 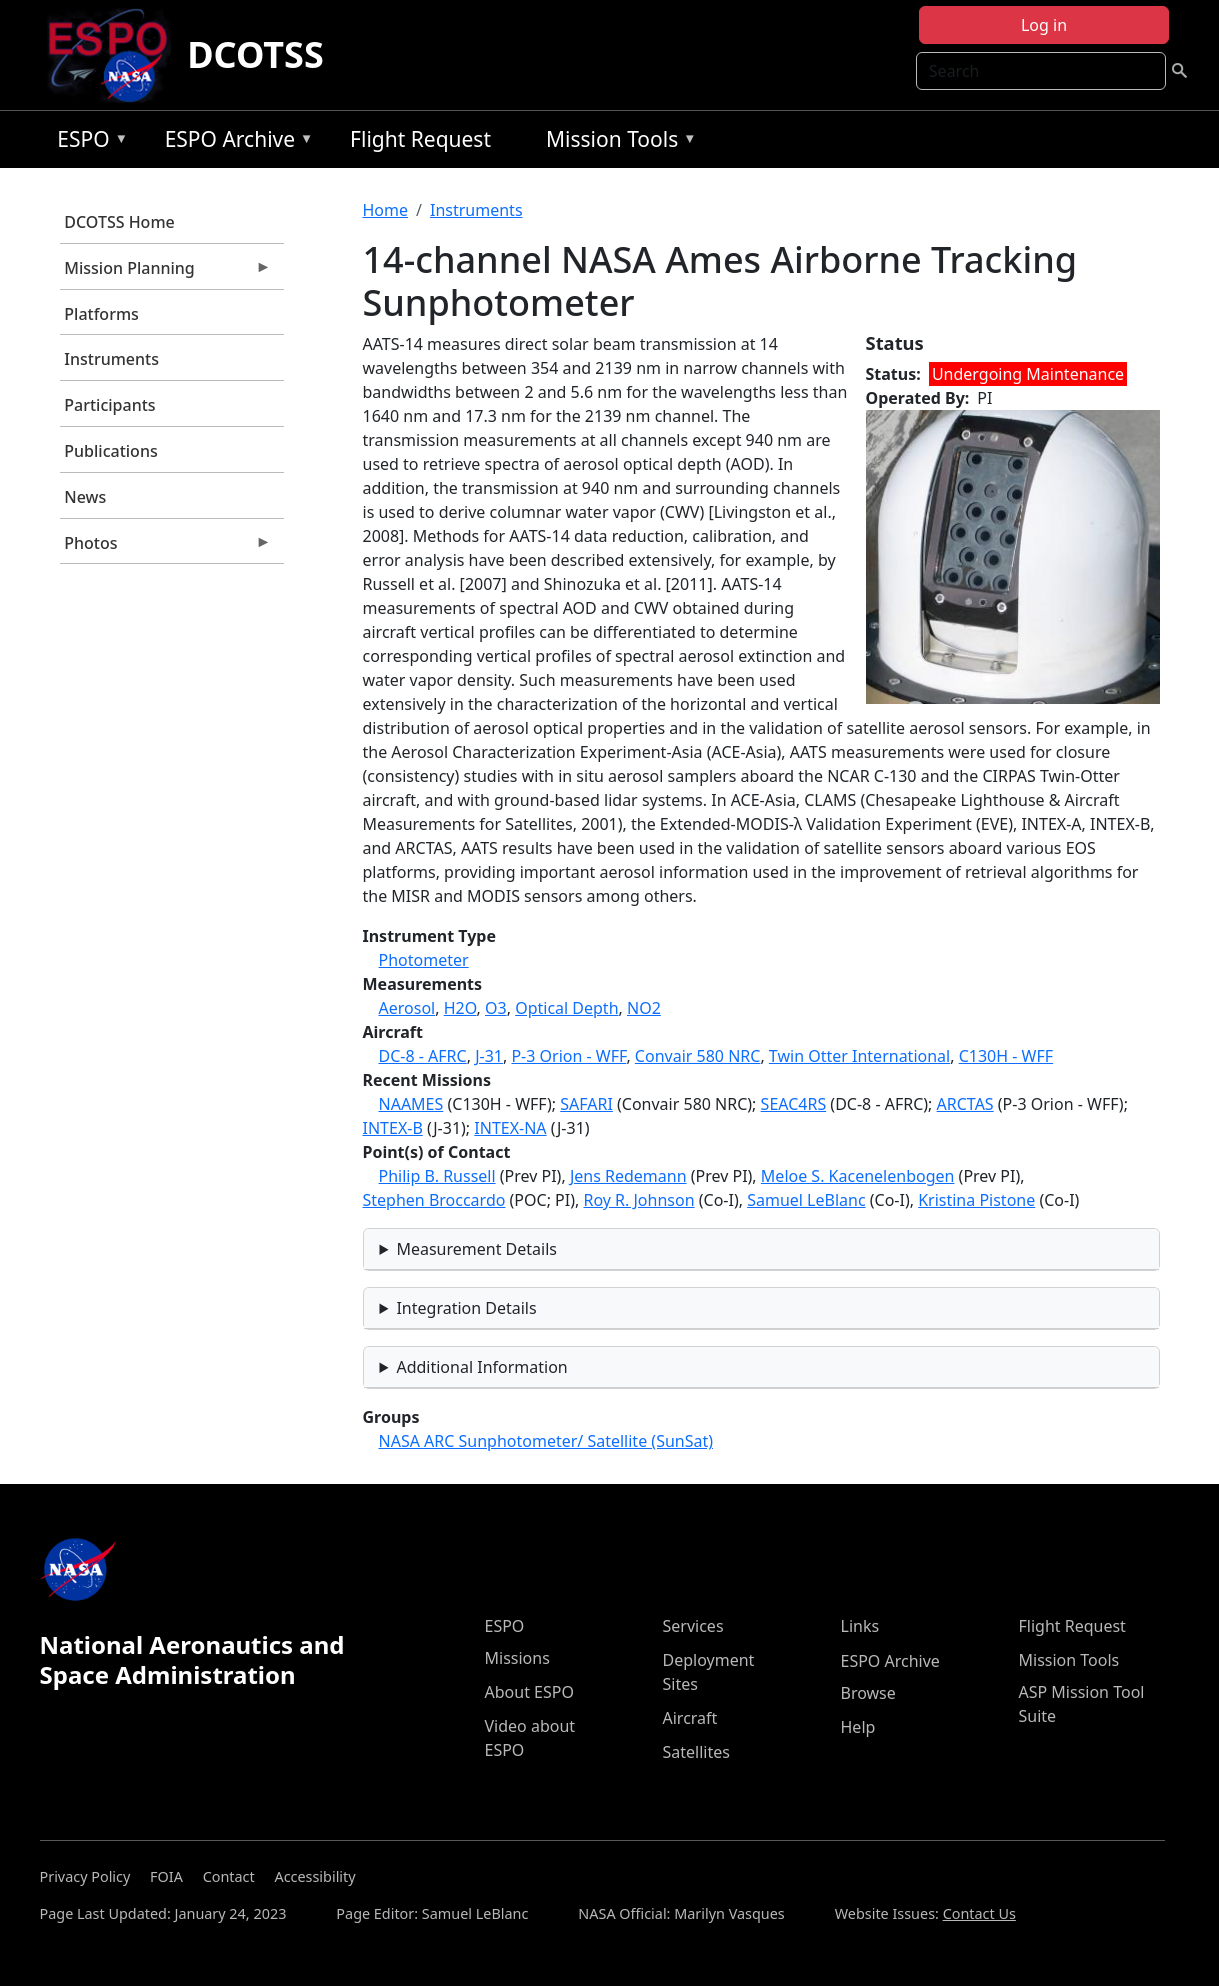 What do you see at coordinates (586, 1104) in the screenshot?
I see `SAFARI` at bounding box center [586, 1104].